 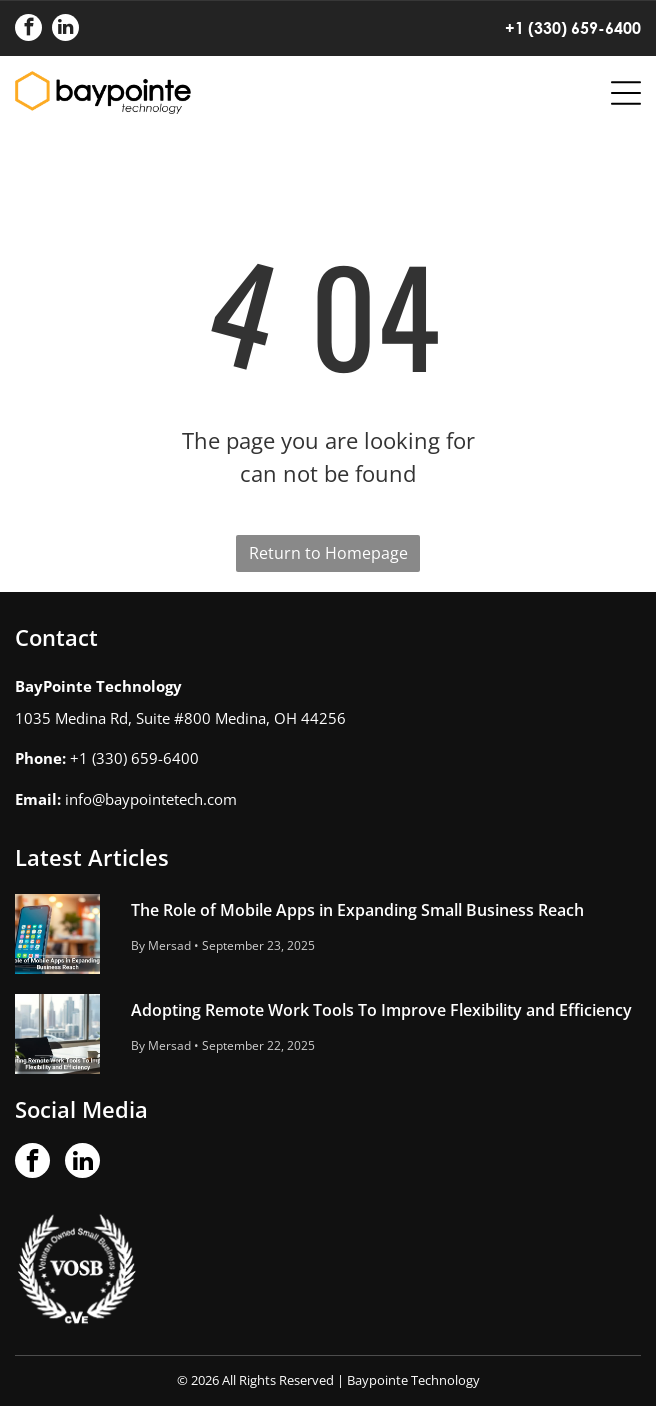 What do you see at coordinates (573, 27) in the screenshot?
I see `+1 (330) 659-6400` at bounding box center [573, 27].